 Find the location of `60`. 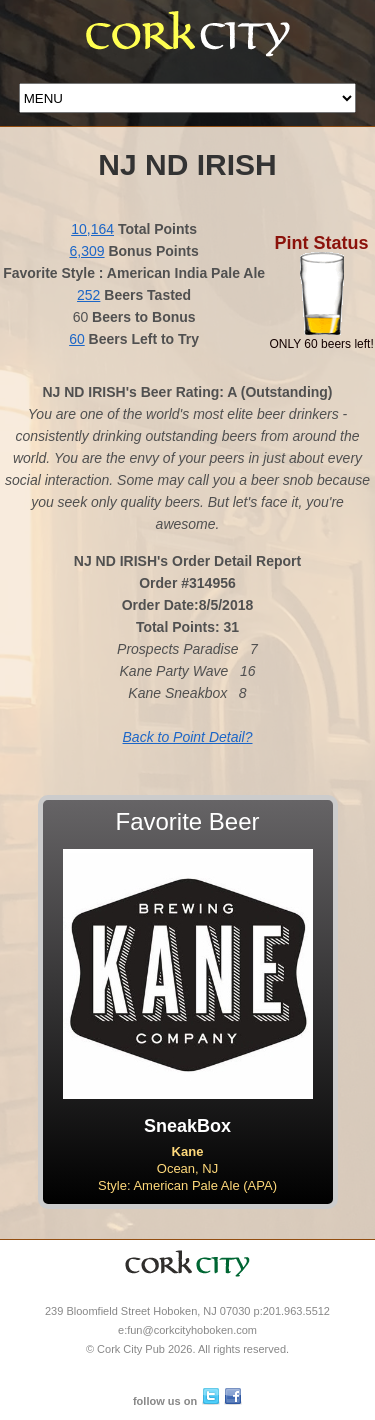

60 is located at coordinates (77, 339).